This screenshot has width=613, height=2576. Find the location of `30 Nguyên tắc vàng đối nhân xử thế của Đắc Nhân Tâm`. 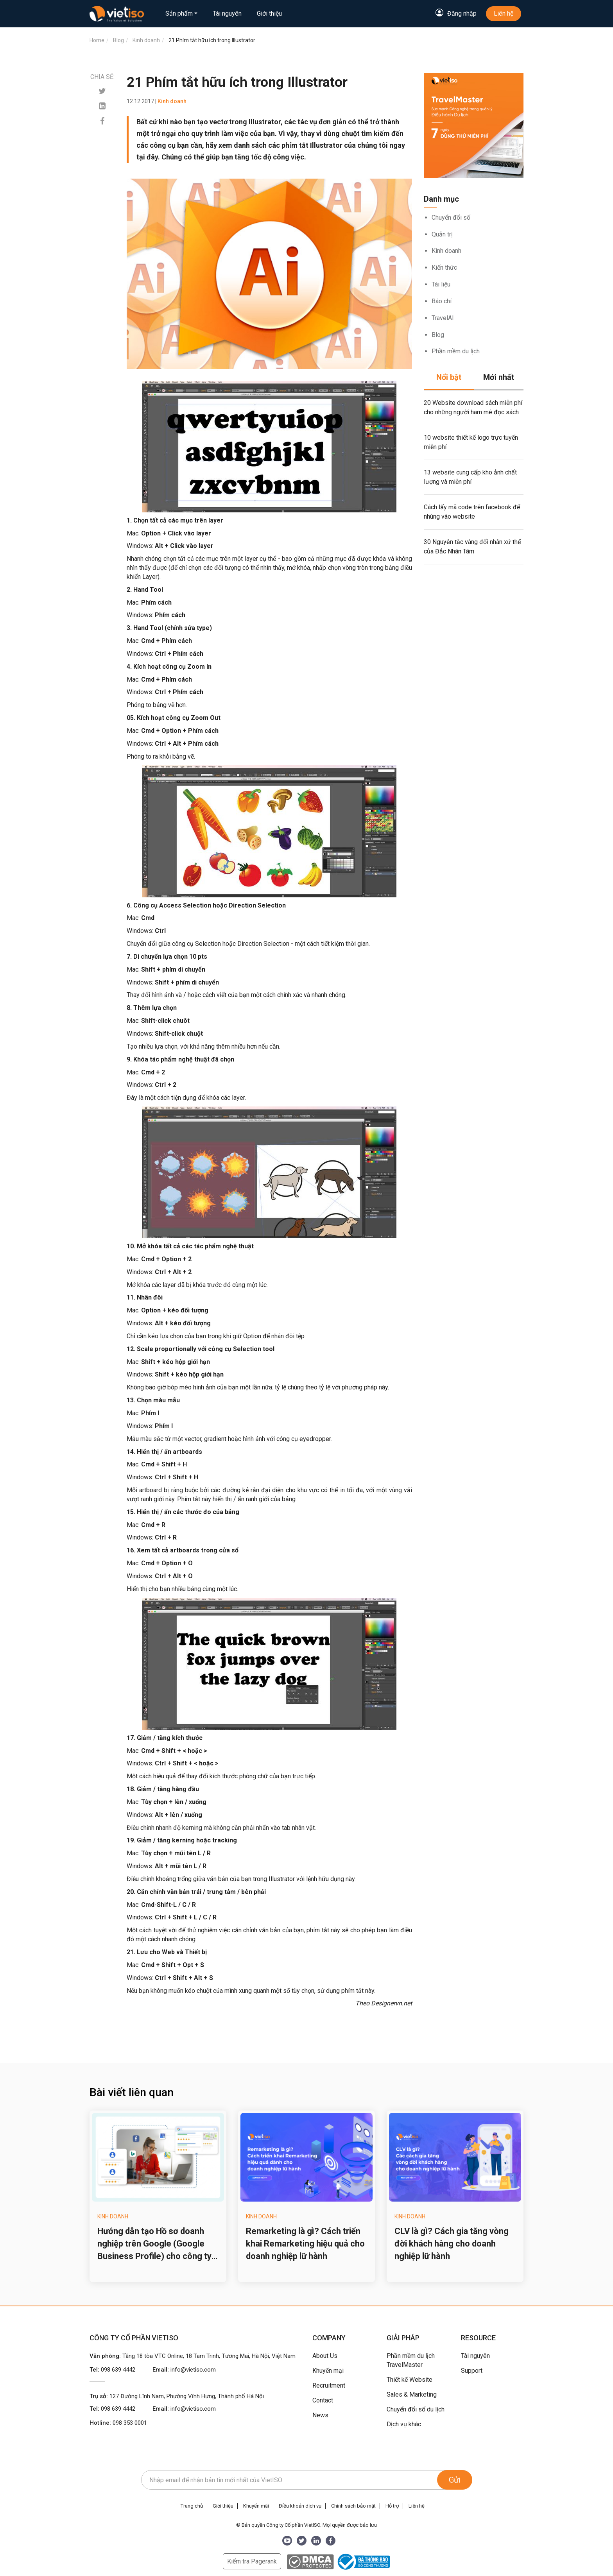

30 Nguyên tắc vàng đối nhân xử thế của Đắc Nhân Tâm is located at coordinates (472, 546).